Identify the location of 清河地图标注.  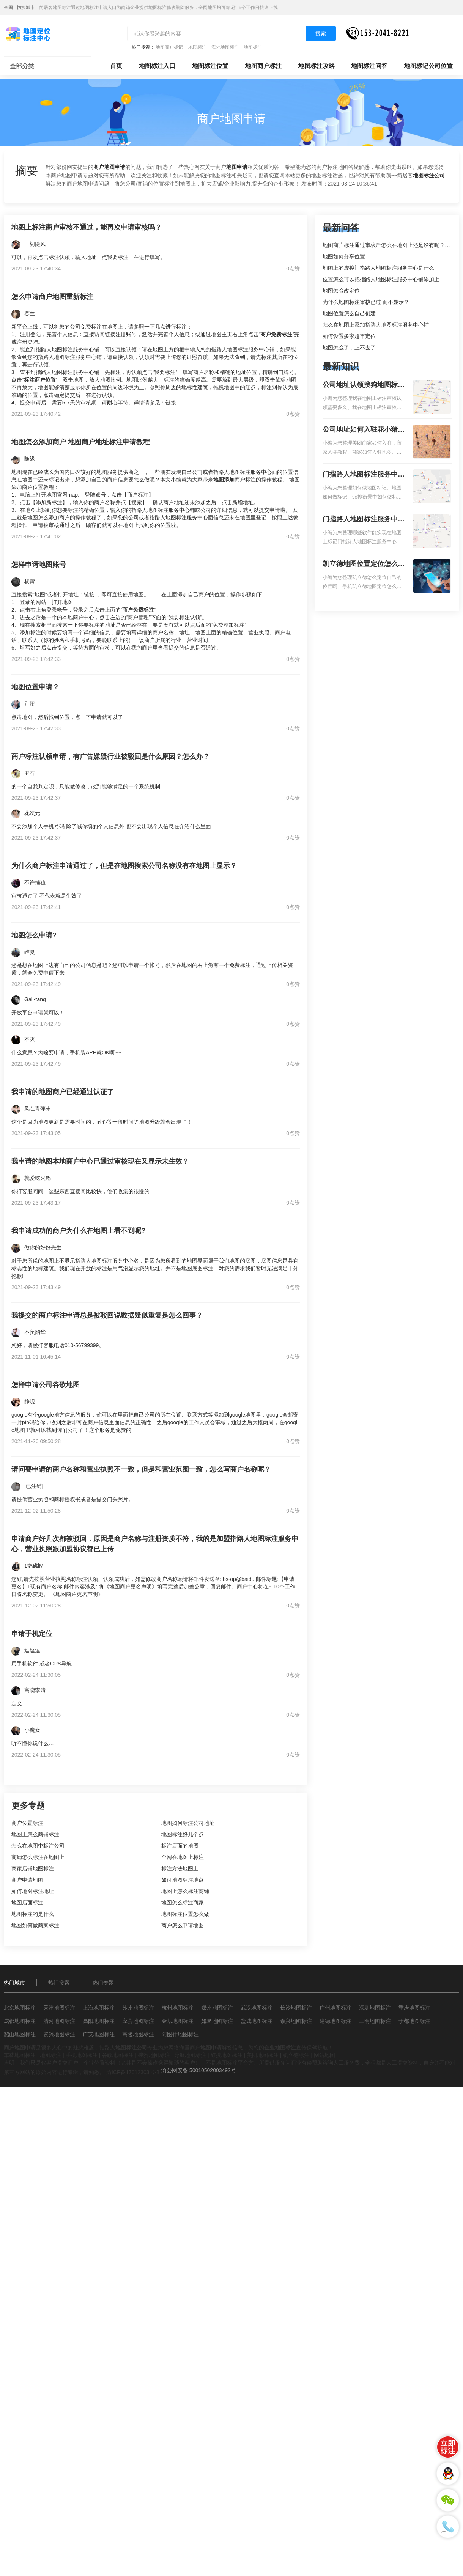
(59, 2021).